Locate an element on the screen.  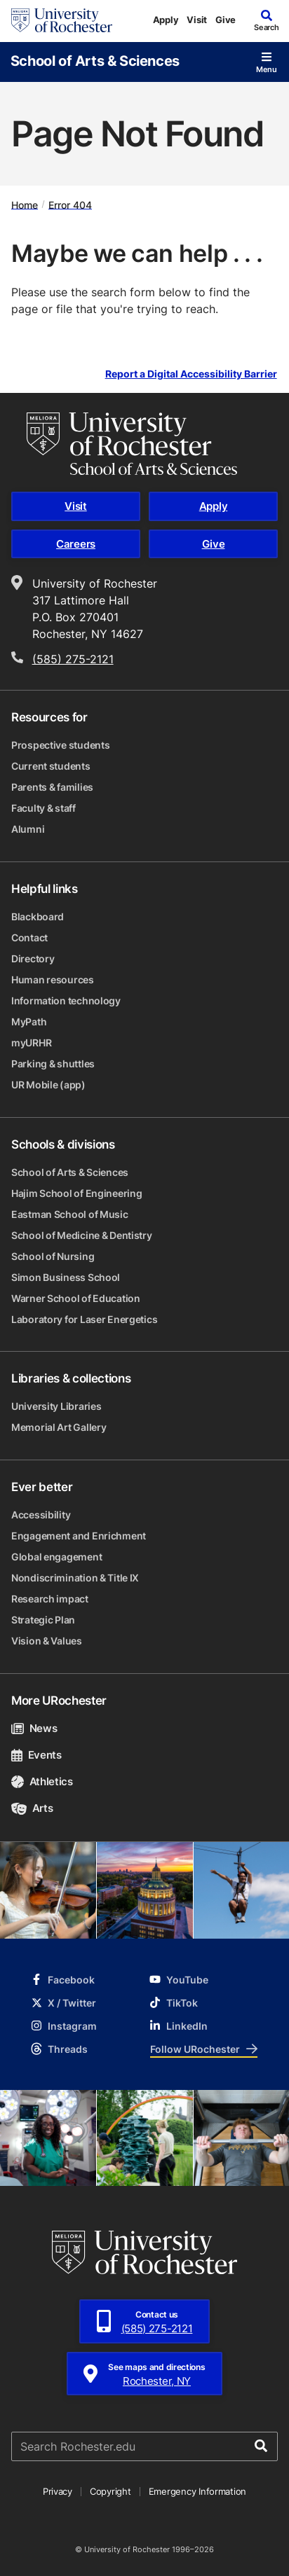
Warner School of Education is located at coordinates (75, 1298).